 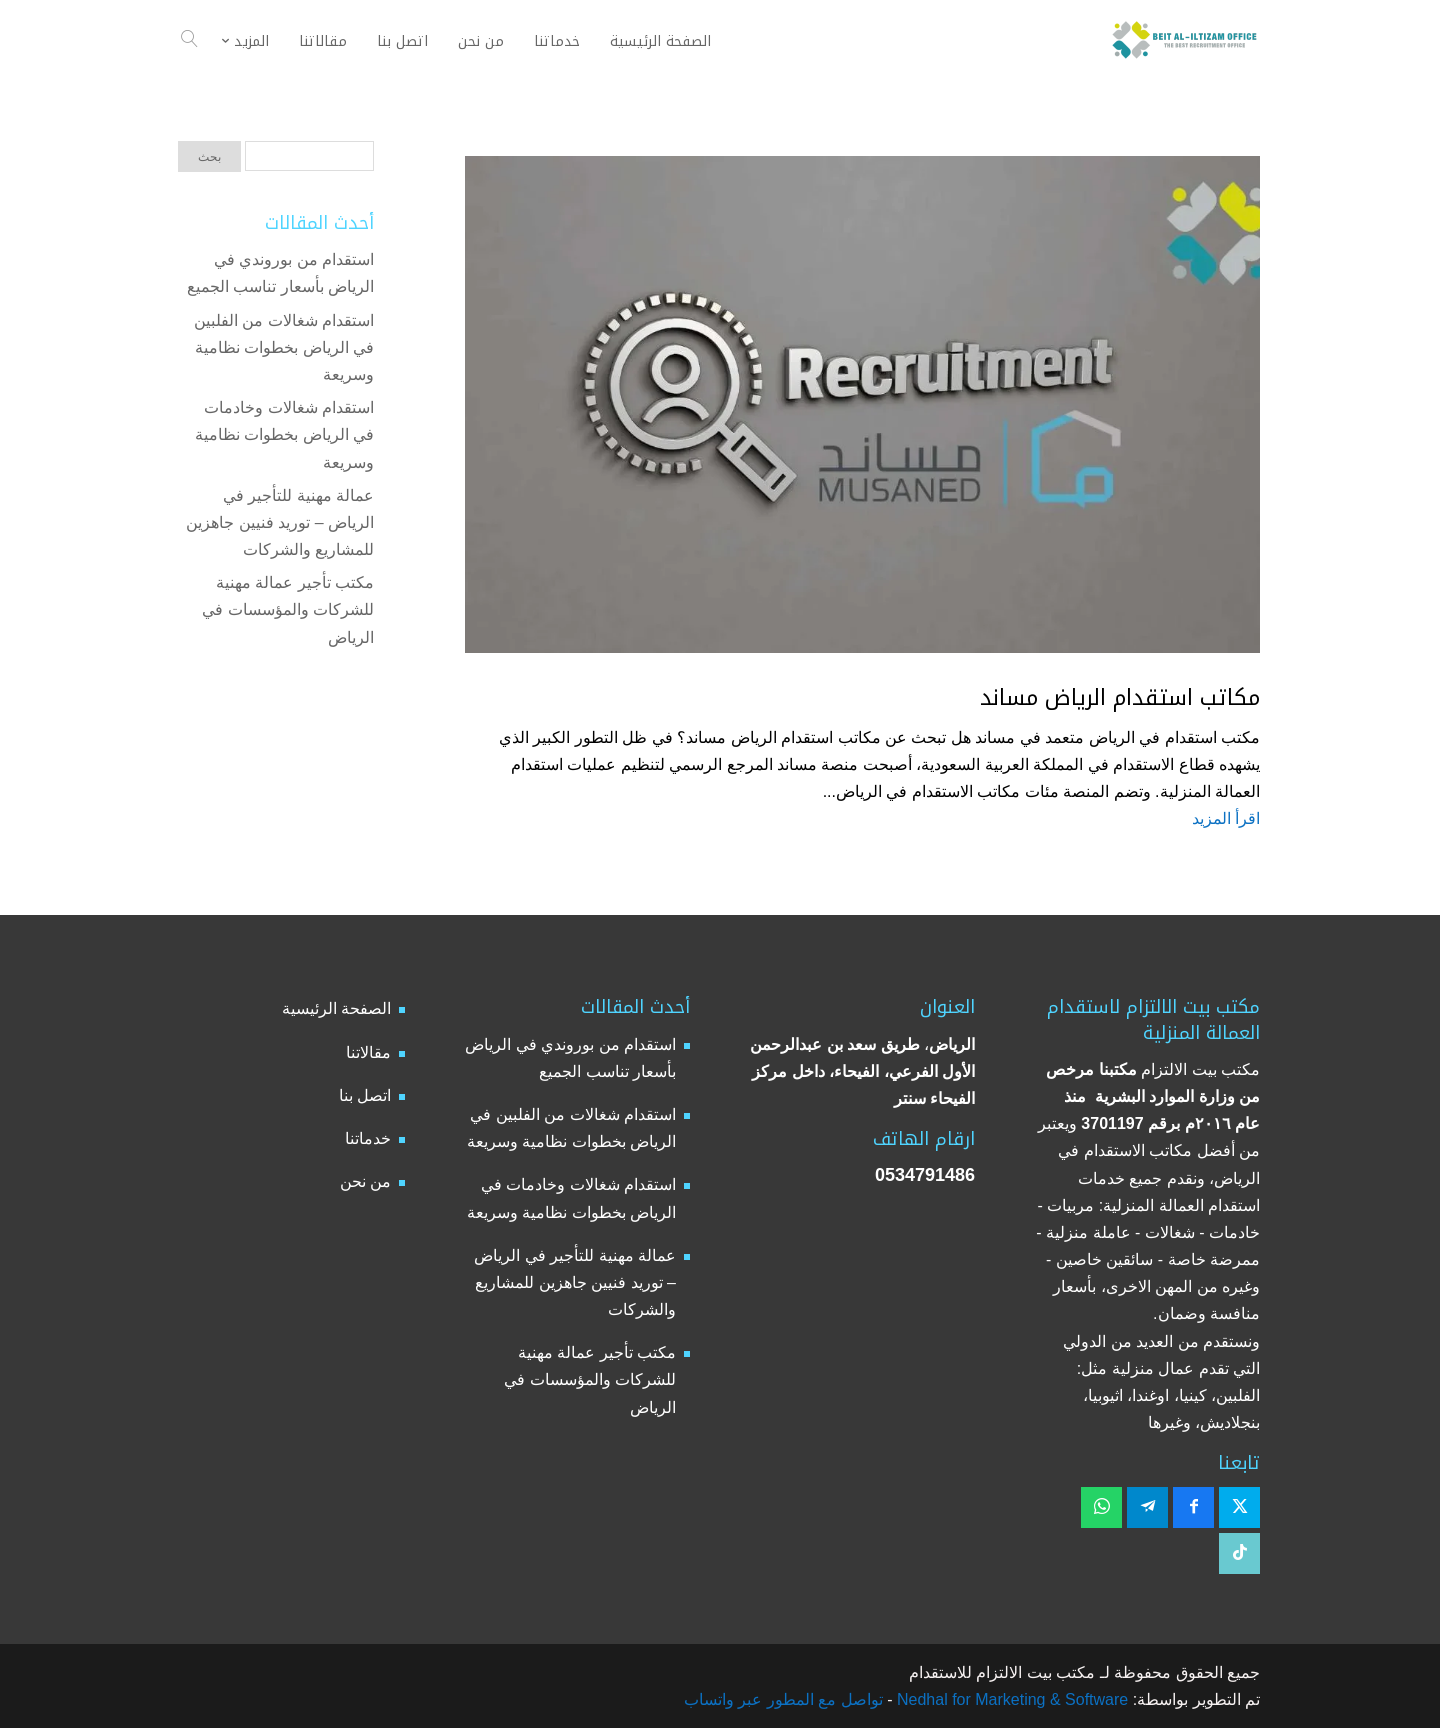 I want to click on الصفحة الرئيسية, so click(x=336, y=1008).